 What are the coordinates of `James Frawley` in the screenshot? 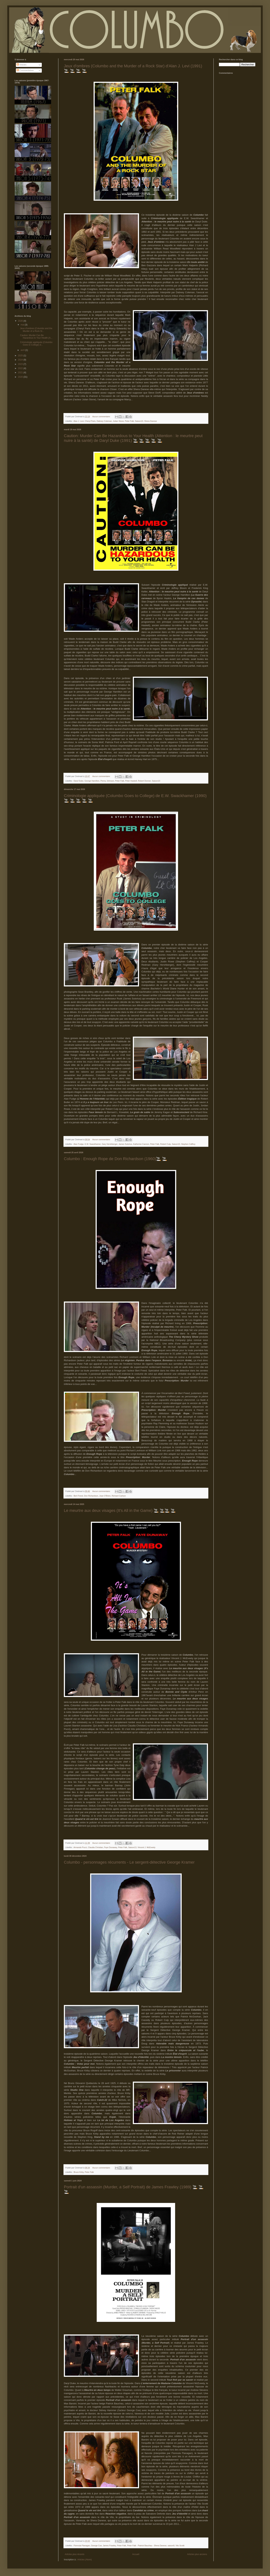 It's located at (109, 2545).